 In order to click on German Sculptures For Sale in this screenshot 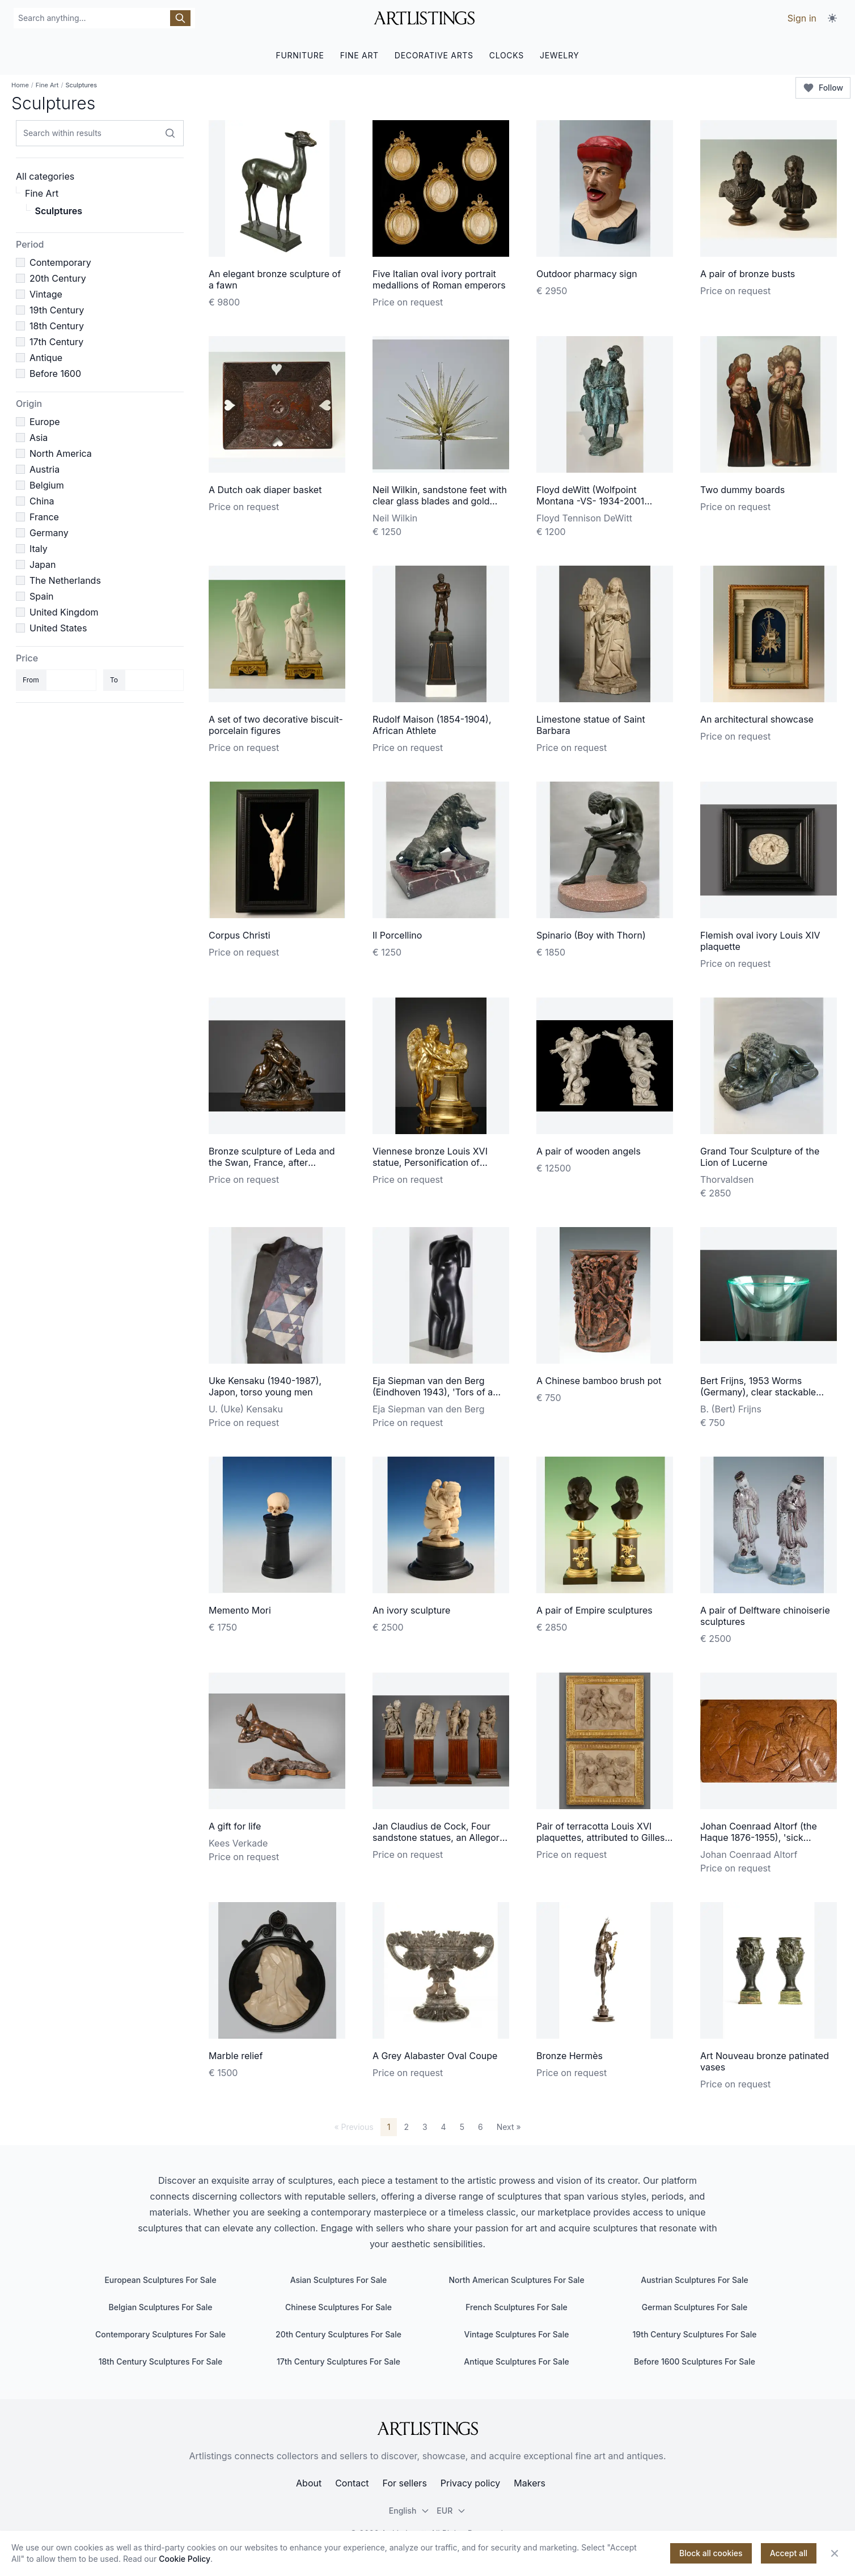, I will do `click(694, 2307)`.